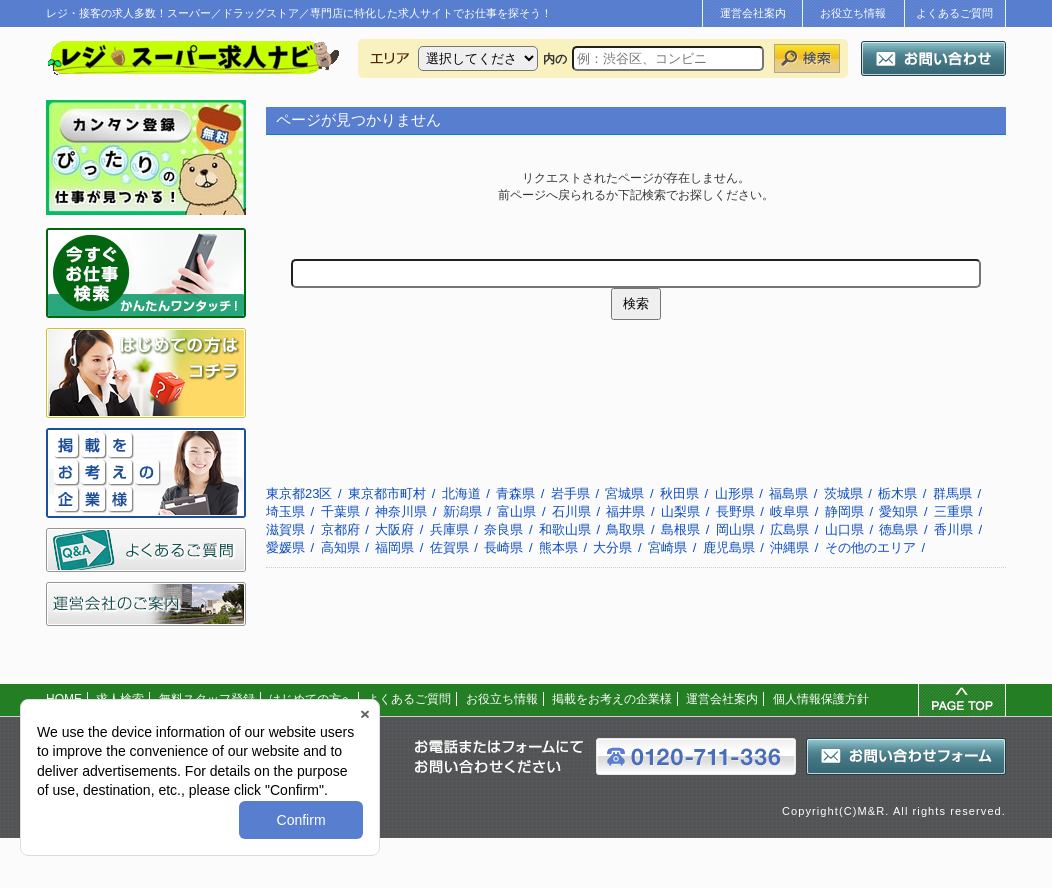 The width and height of the screenshot is (1052, 888). I want to click on 三重県, so click(953, 511).